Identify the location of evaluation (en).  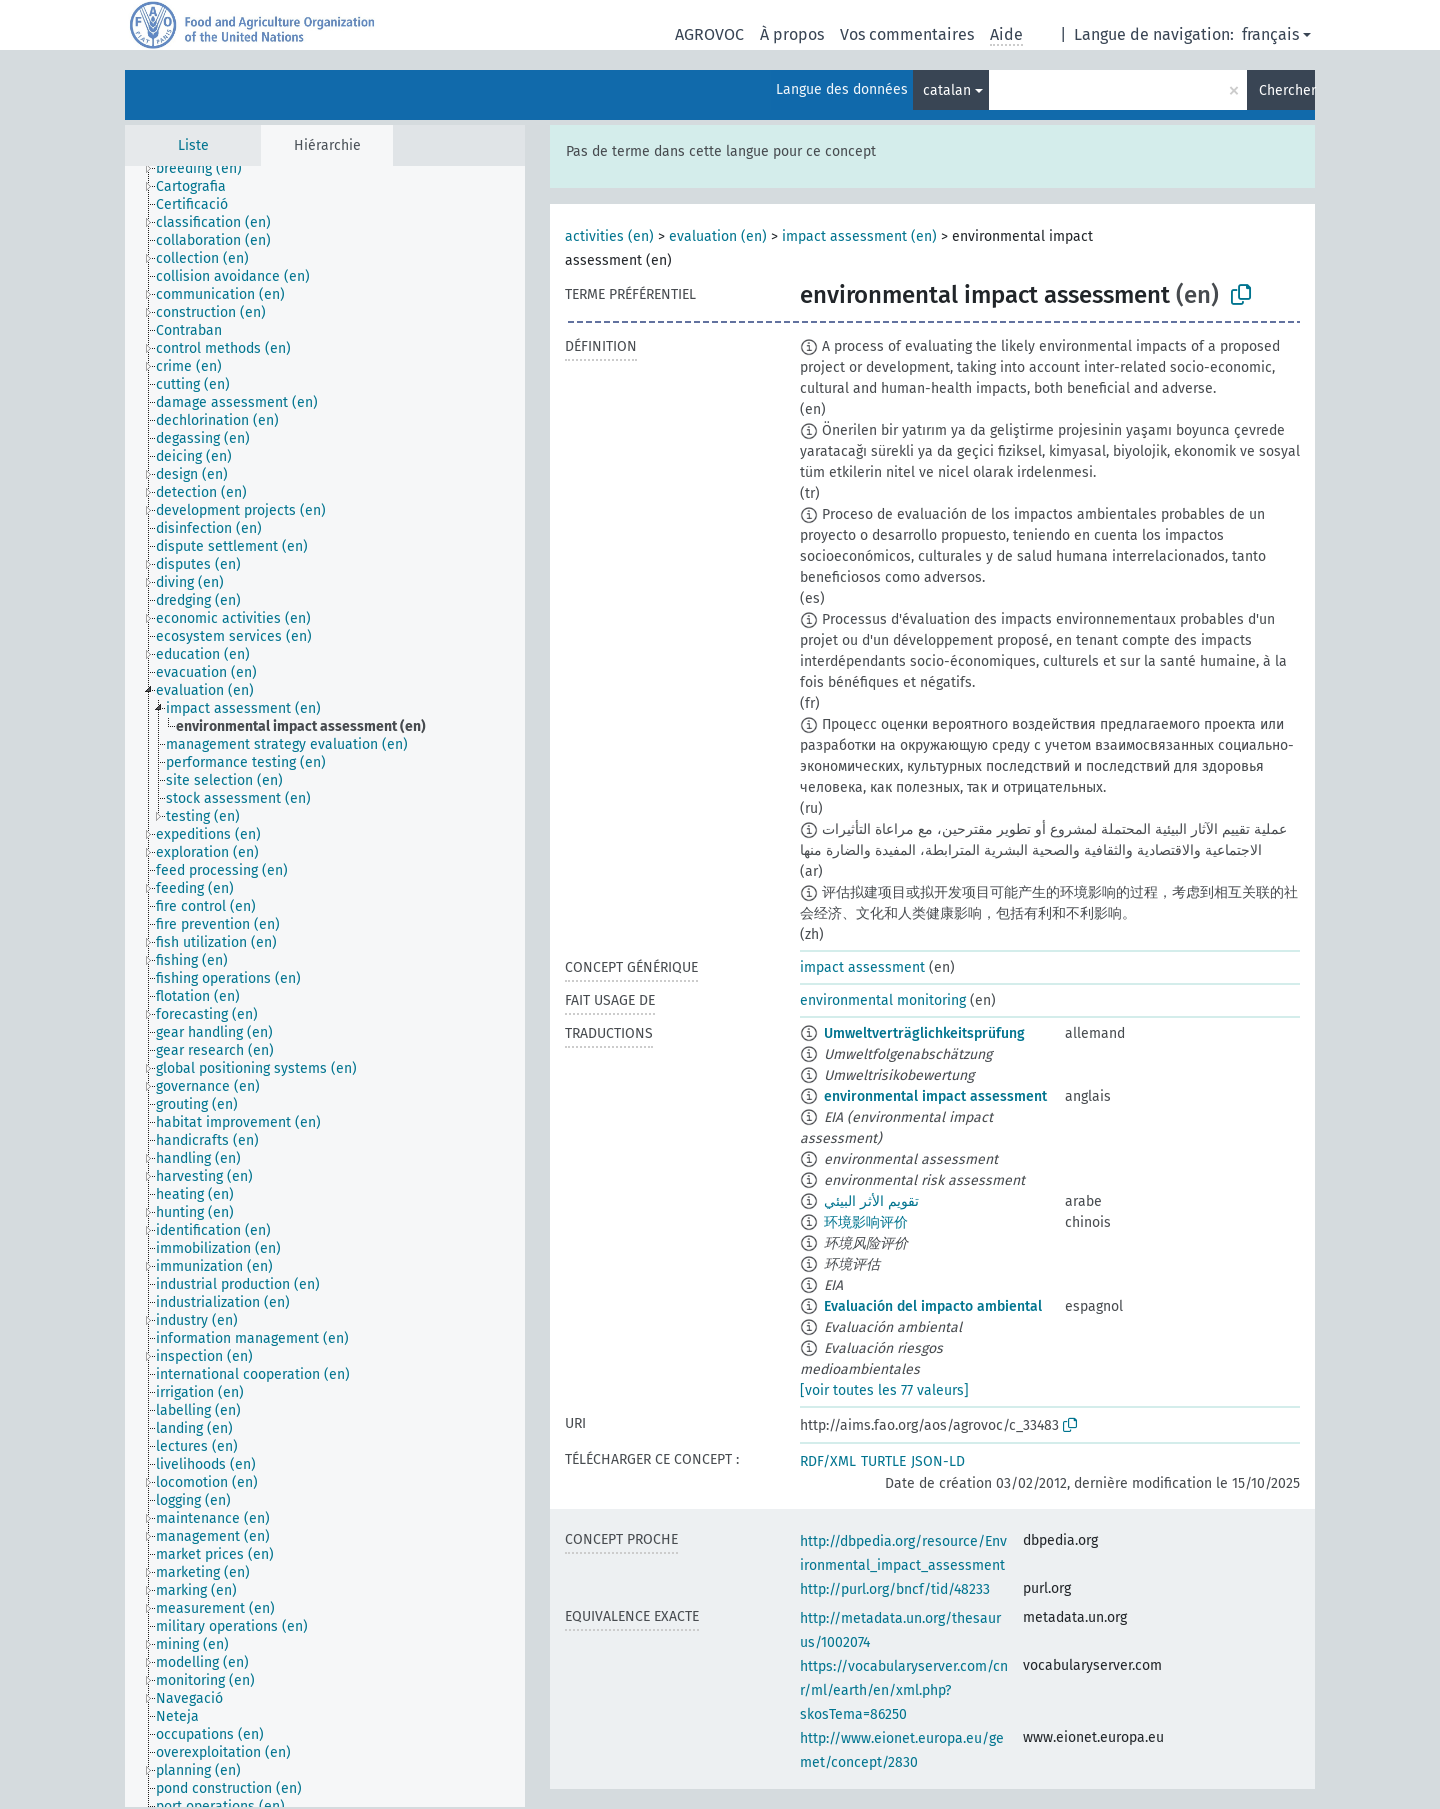
(718, 236).